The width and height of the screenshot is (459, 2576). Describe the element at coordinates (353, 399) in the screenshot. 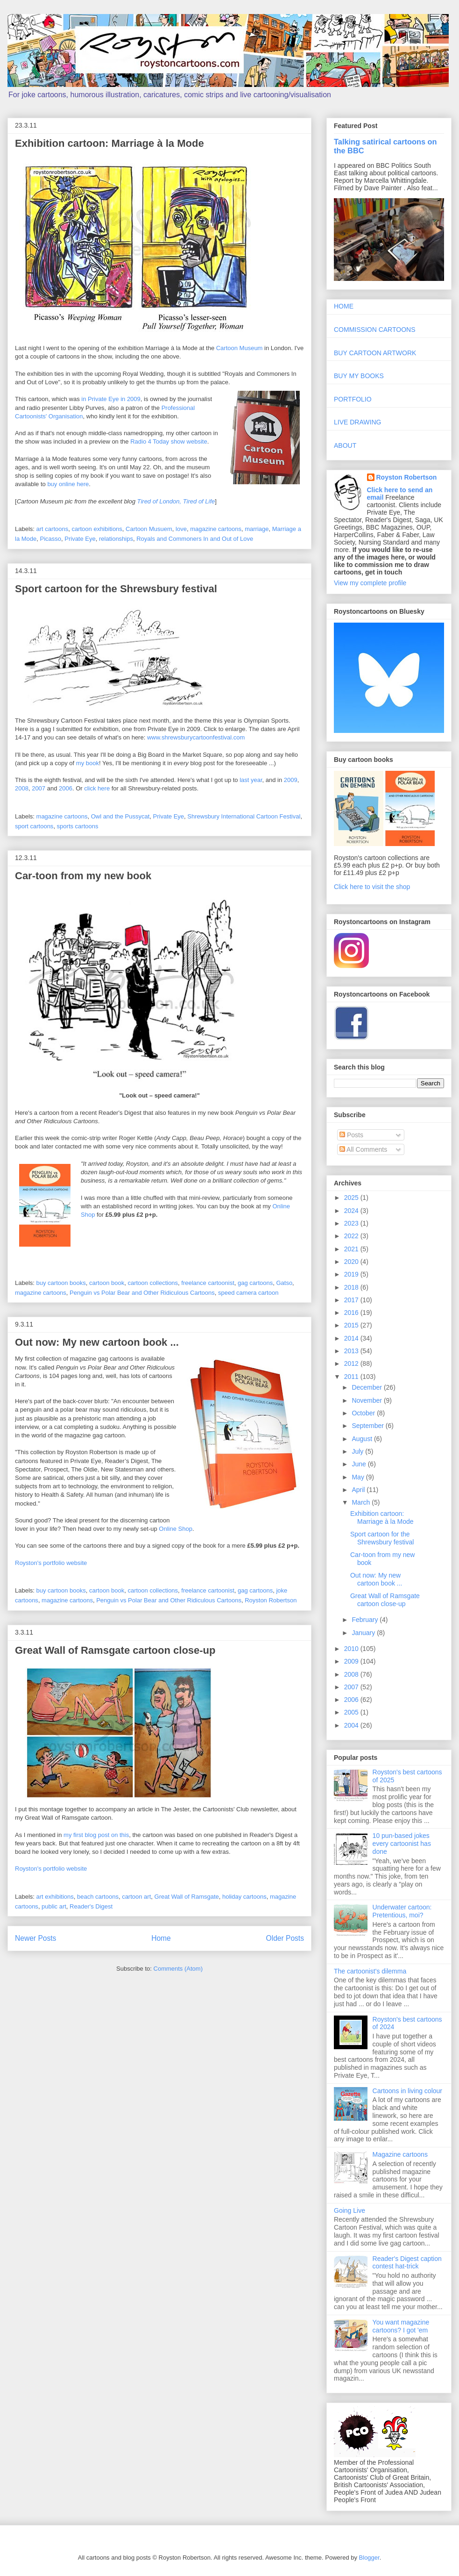

I see `PORTFOLIO` at that location.